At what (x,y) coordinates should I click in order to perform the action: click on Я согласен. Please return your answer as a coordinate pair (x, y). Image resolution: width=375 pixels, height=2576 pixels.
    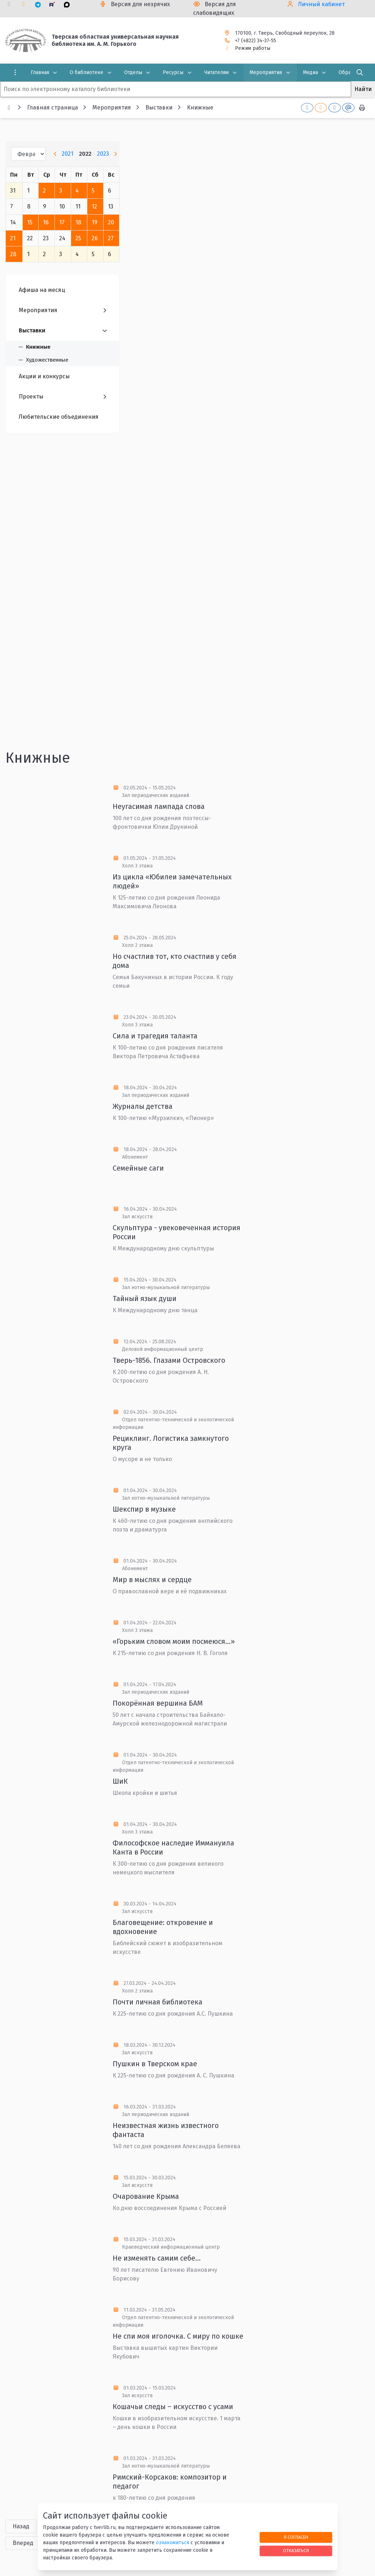
    Looking at the image, I should click on (296, 2537).